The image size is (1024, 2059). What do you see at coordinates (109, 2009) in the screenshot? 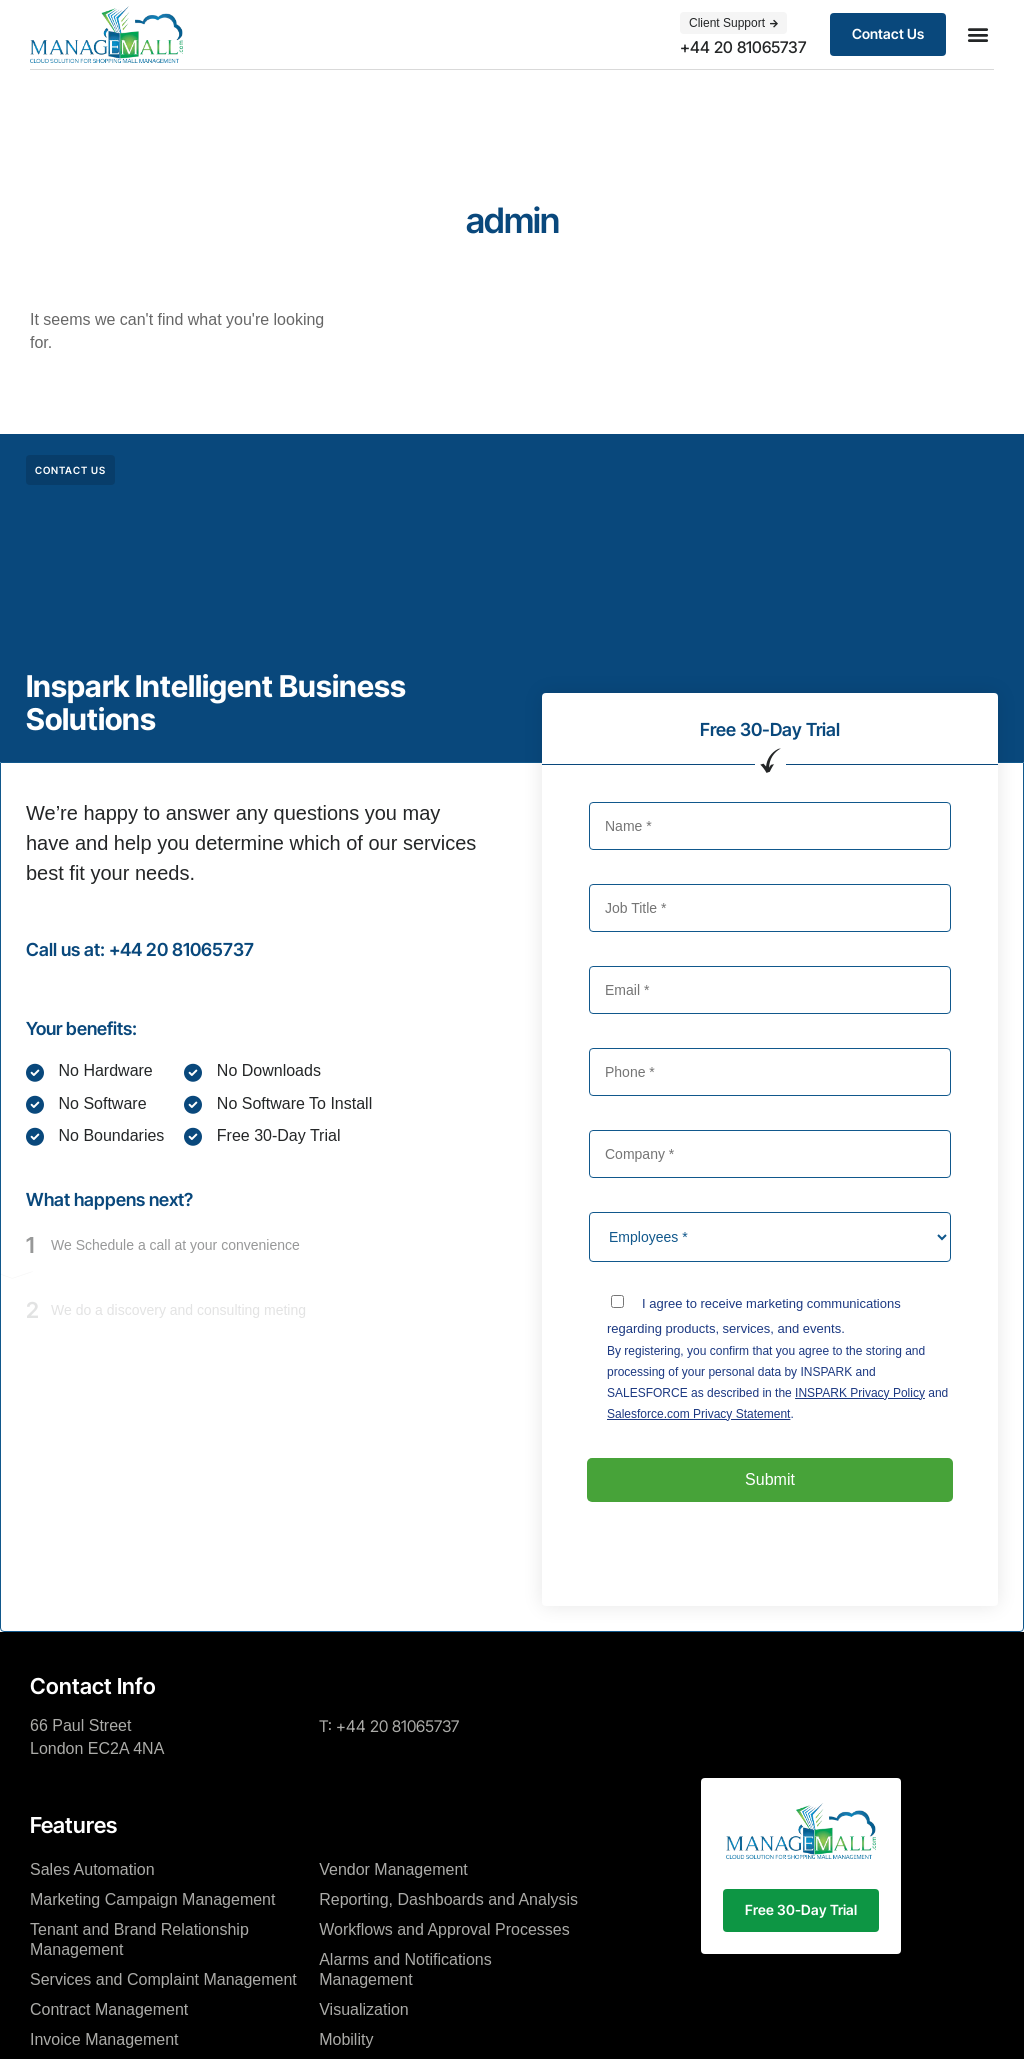
I see `Contract Management` at bounding box center [109, 2009].